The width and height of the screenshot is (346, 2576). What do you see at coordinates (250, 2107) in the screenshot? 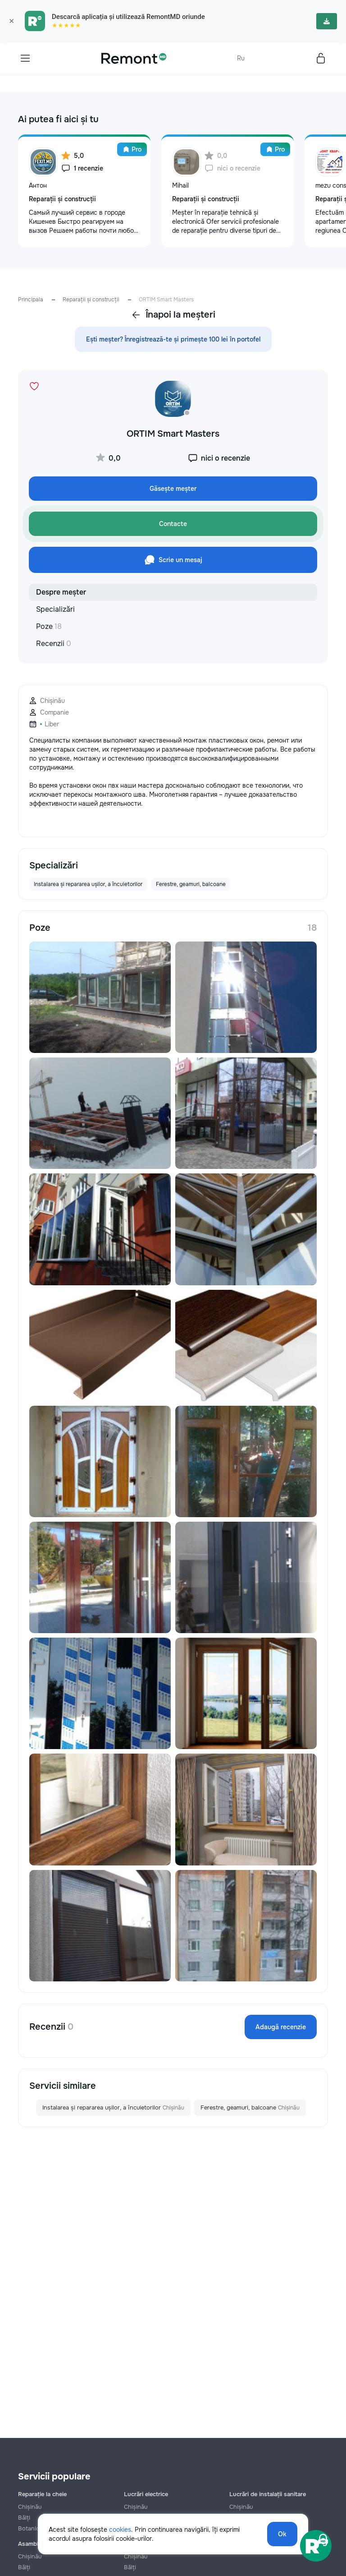
I see `Ferestre, geamuri, balcoane` at bounding box center [250, 2107].